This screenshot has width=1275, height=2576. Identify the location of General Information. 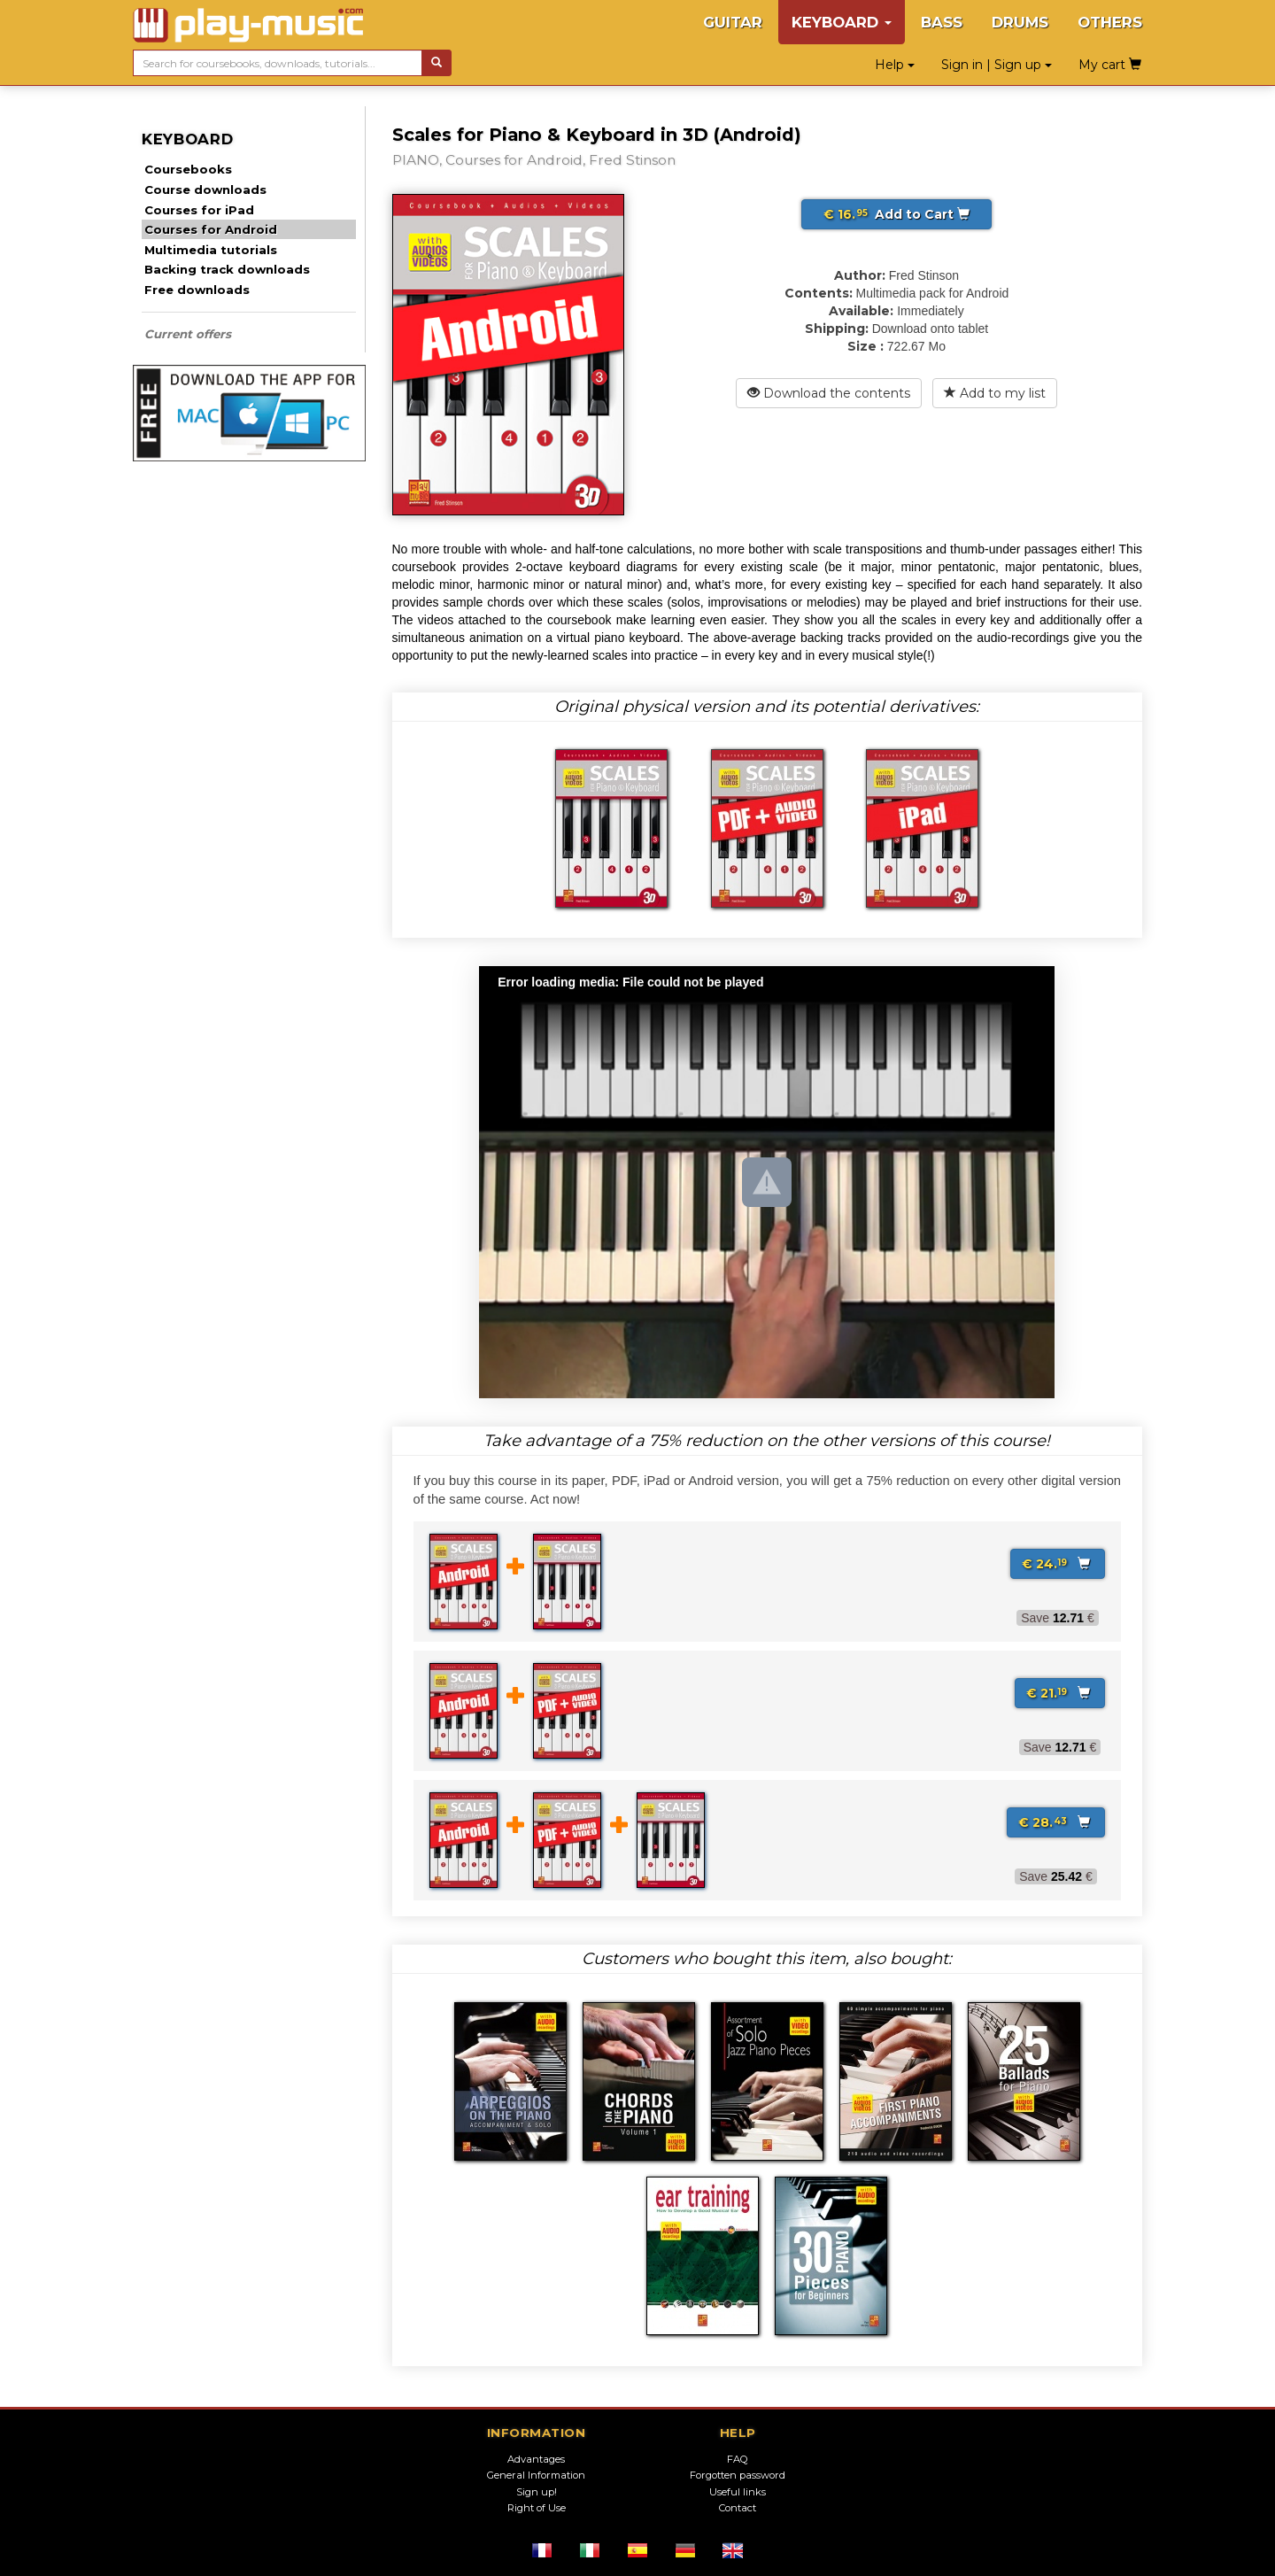
(536, 2475).